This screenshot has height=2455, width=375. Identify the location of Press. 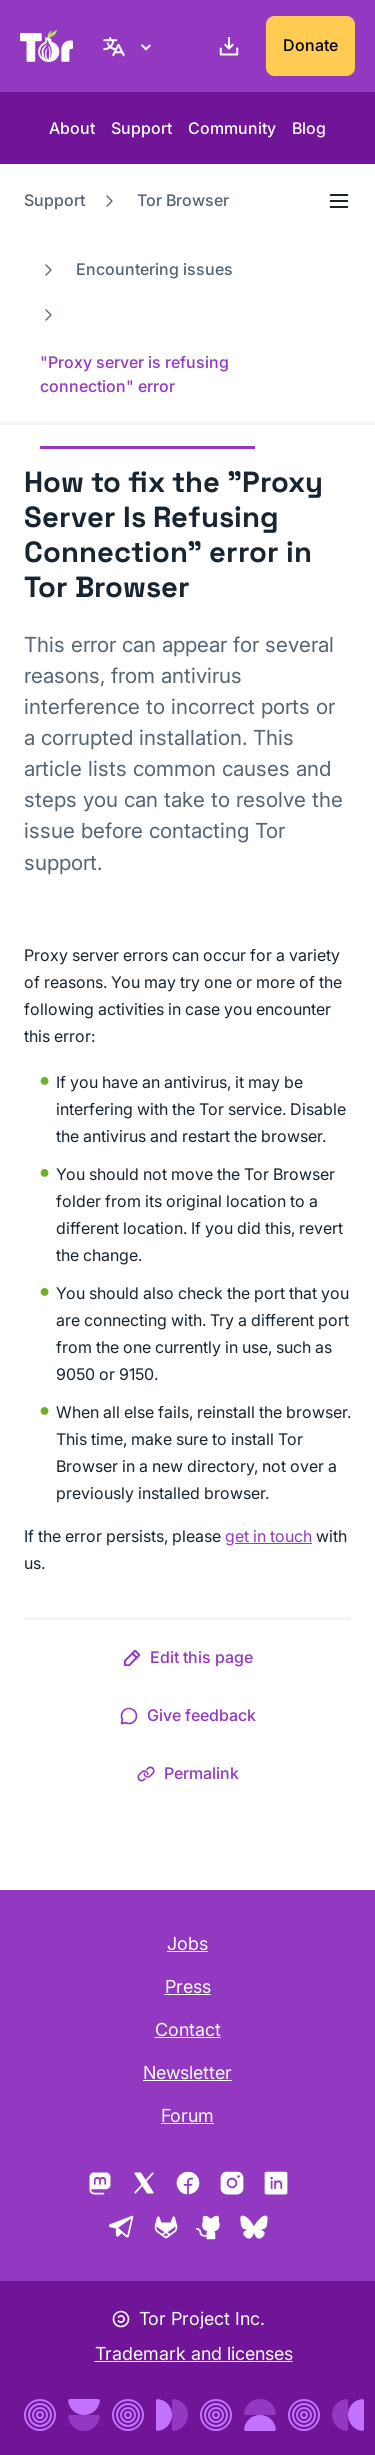
(188, 1986).